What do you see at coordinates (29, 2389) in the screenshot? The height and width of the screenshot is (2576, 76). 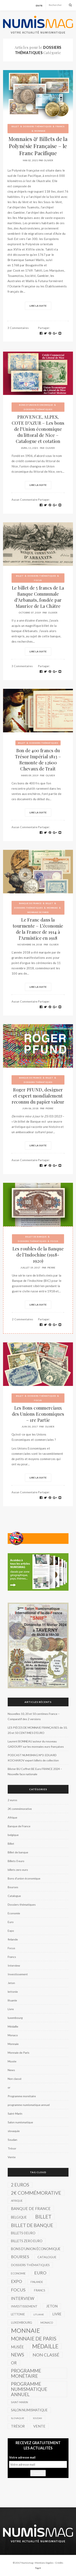 I see `programme numismatique annuel [programme numismatique annuel (77 éléments)]` at bounding box center [29, 2389].